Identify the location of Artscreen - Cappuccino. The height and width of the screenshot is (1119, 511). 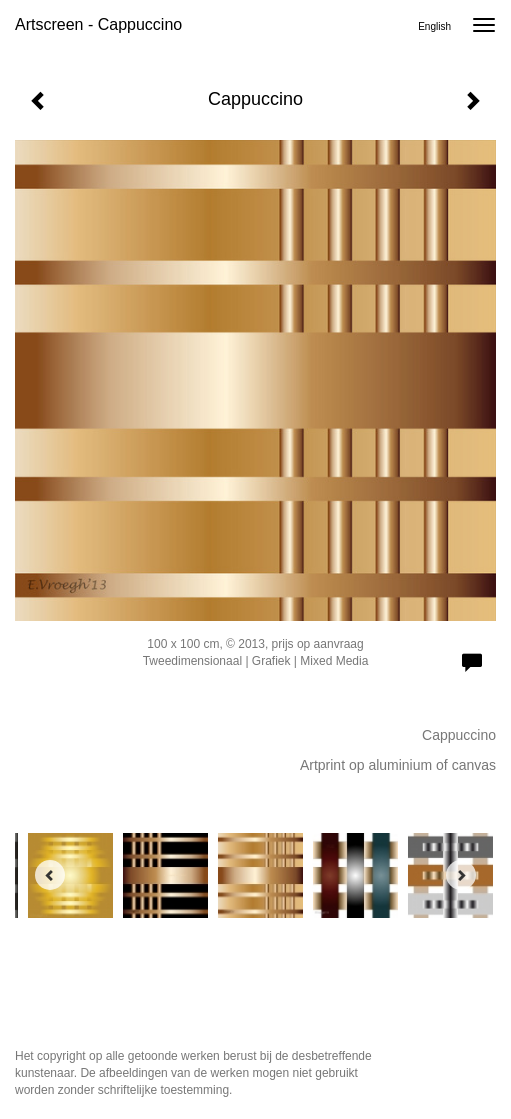
(98, 24).